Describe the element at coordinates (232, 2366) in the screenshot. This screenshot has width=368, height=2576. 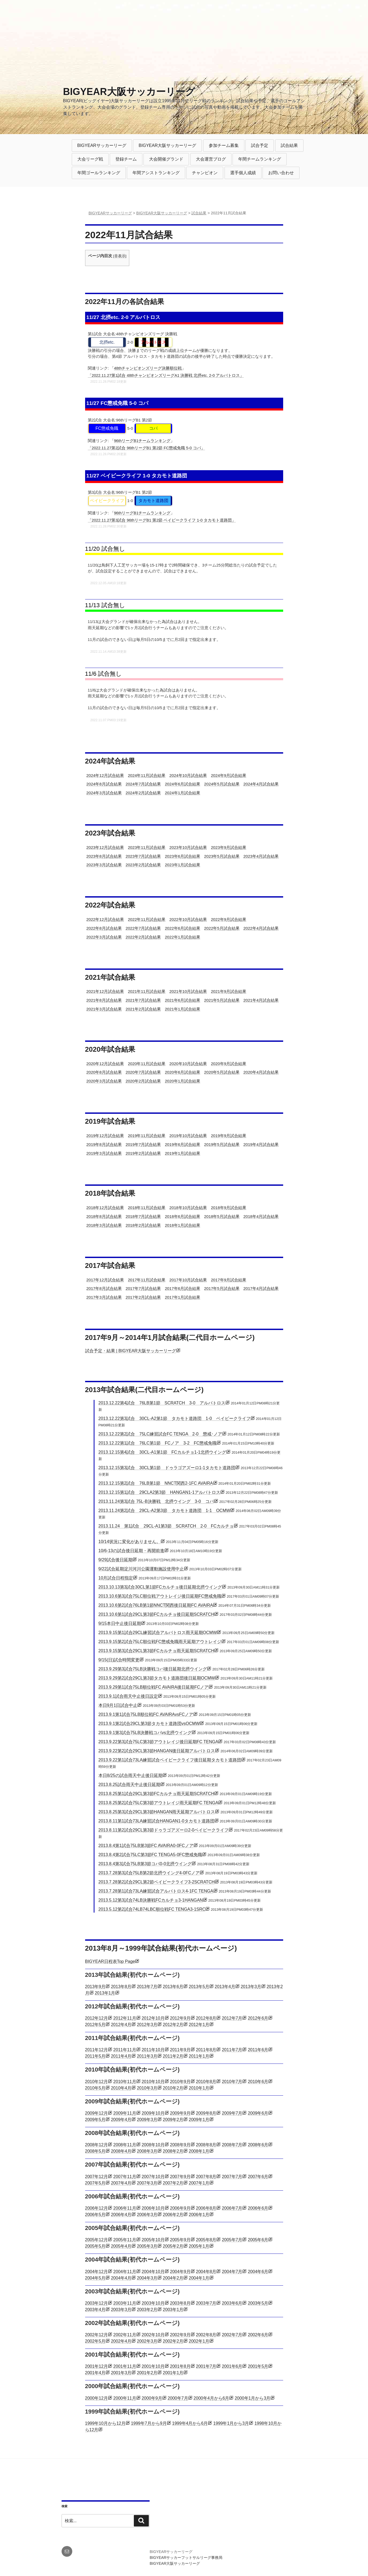
I see `2001年6月` at that location.